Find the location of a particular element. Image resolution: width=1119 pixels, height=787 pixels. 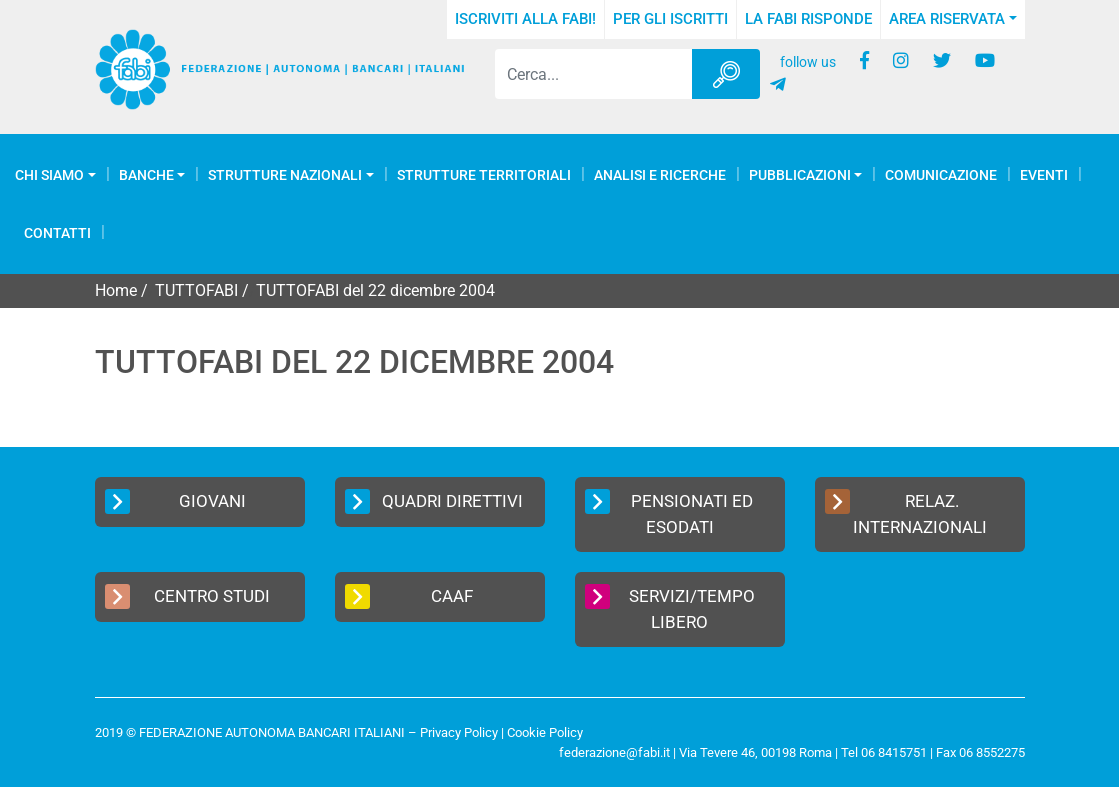

Cookie Policy is located at coordinates (545, 732).